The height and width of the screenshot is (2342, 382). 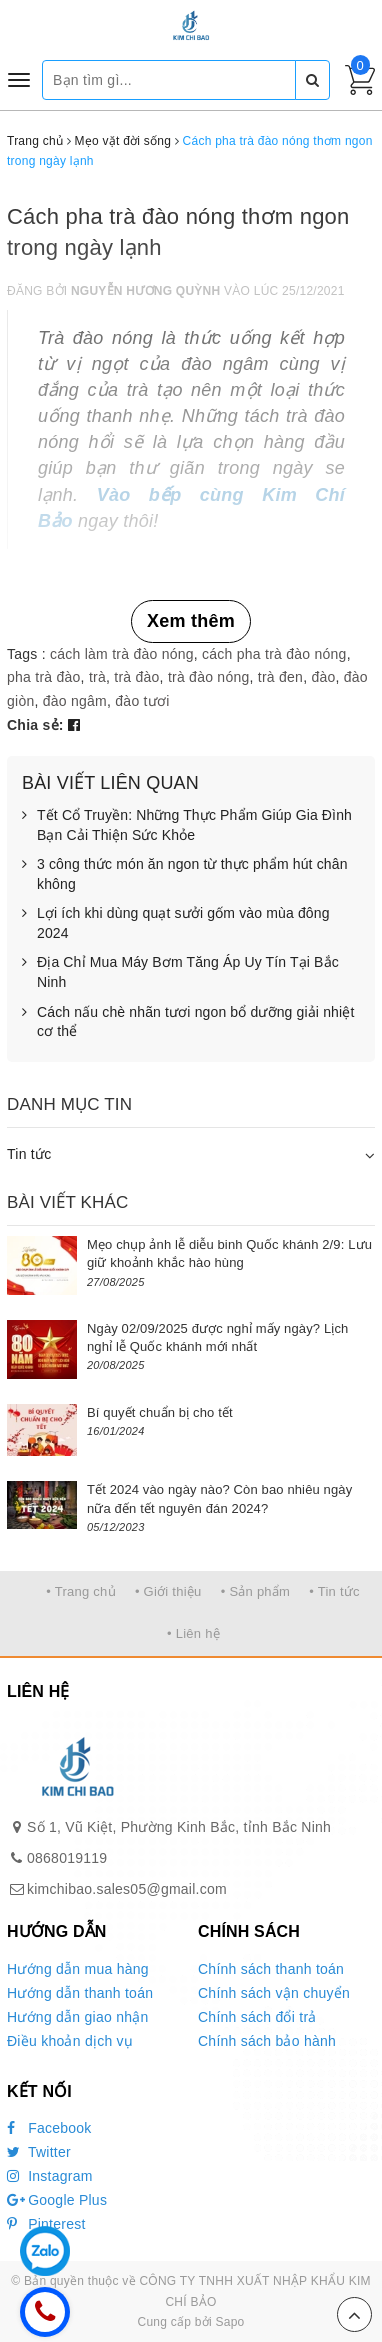 I want to click on Bí quyết chuẩn bị cho tết, so click(x=160, y=1412).